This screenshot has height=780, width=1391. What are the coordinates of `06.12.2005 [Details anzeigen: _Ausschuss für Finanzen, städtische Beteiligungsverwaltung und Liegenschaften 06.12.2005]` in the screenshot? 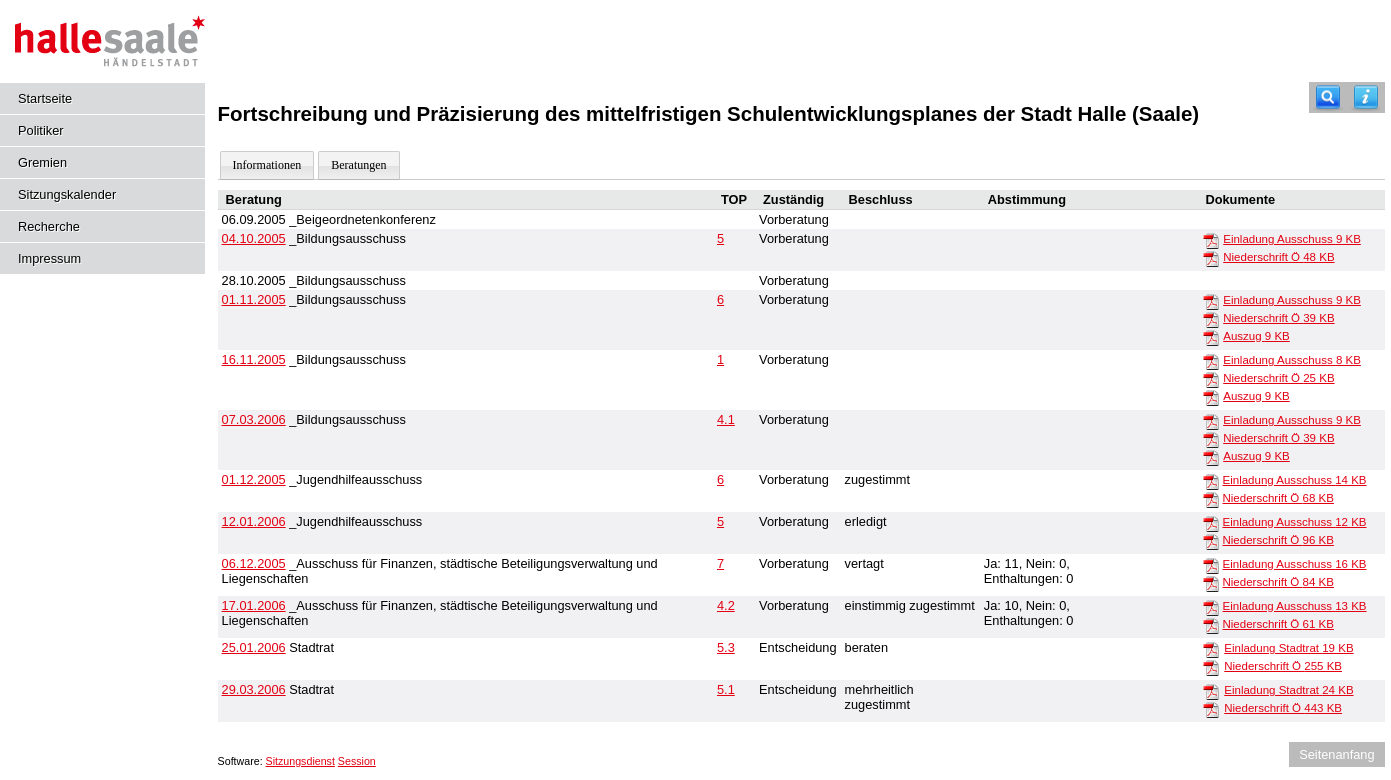 It's located at (254, 563).